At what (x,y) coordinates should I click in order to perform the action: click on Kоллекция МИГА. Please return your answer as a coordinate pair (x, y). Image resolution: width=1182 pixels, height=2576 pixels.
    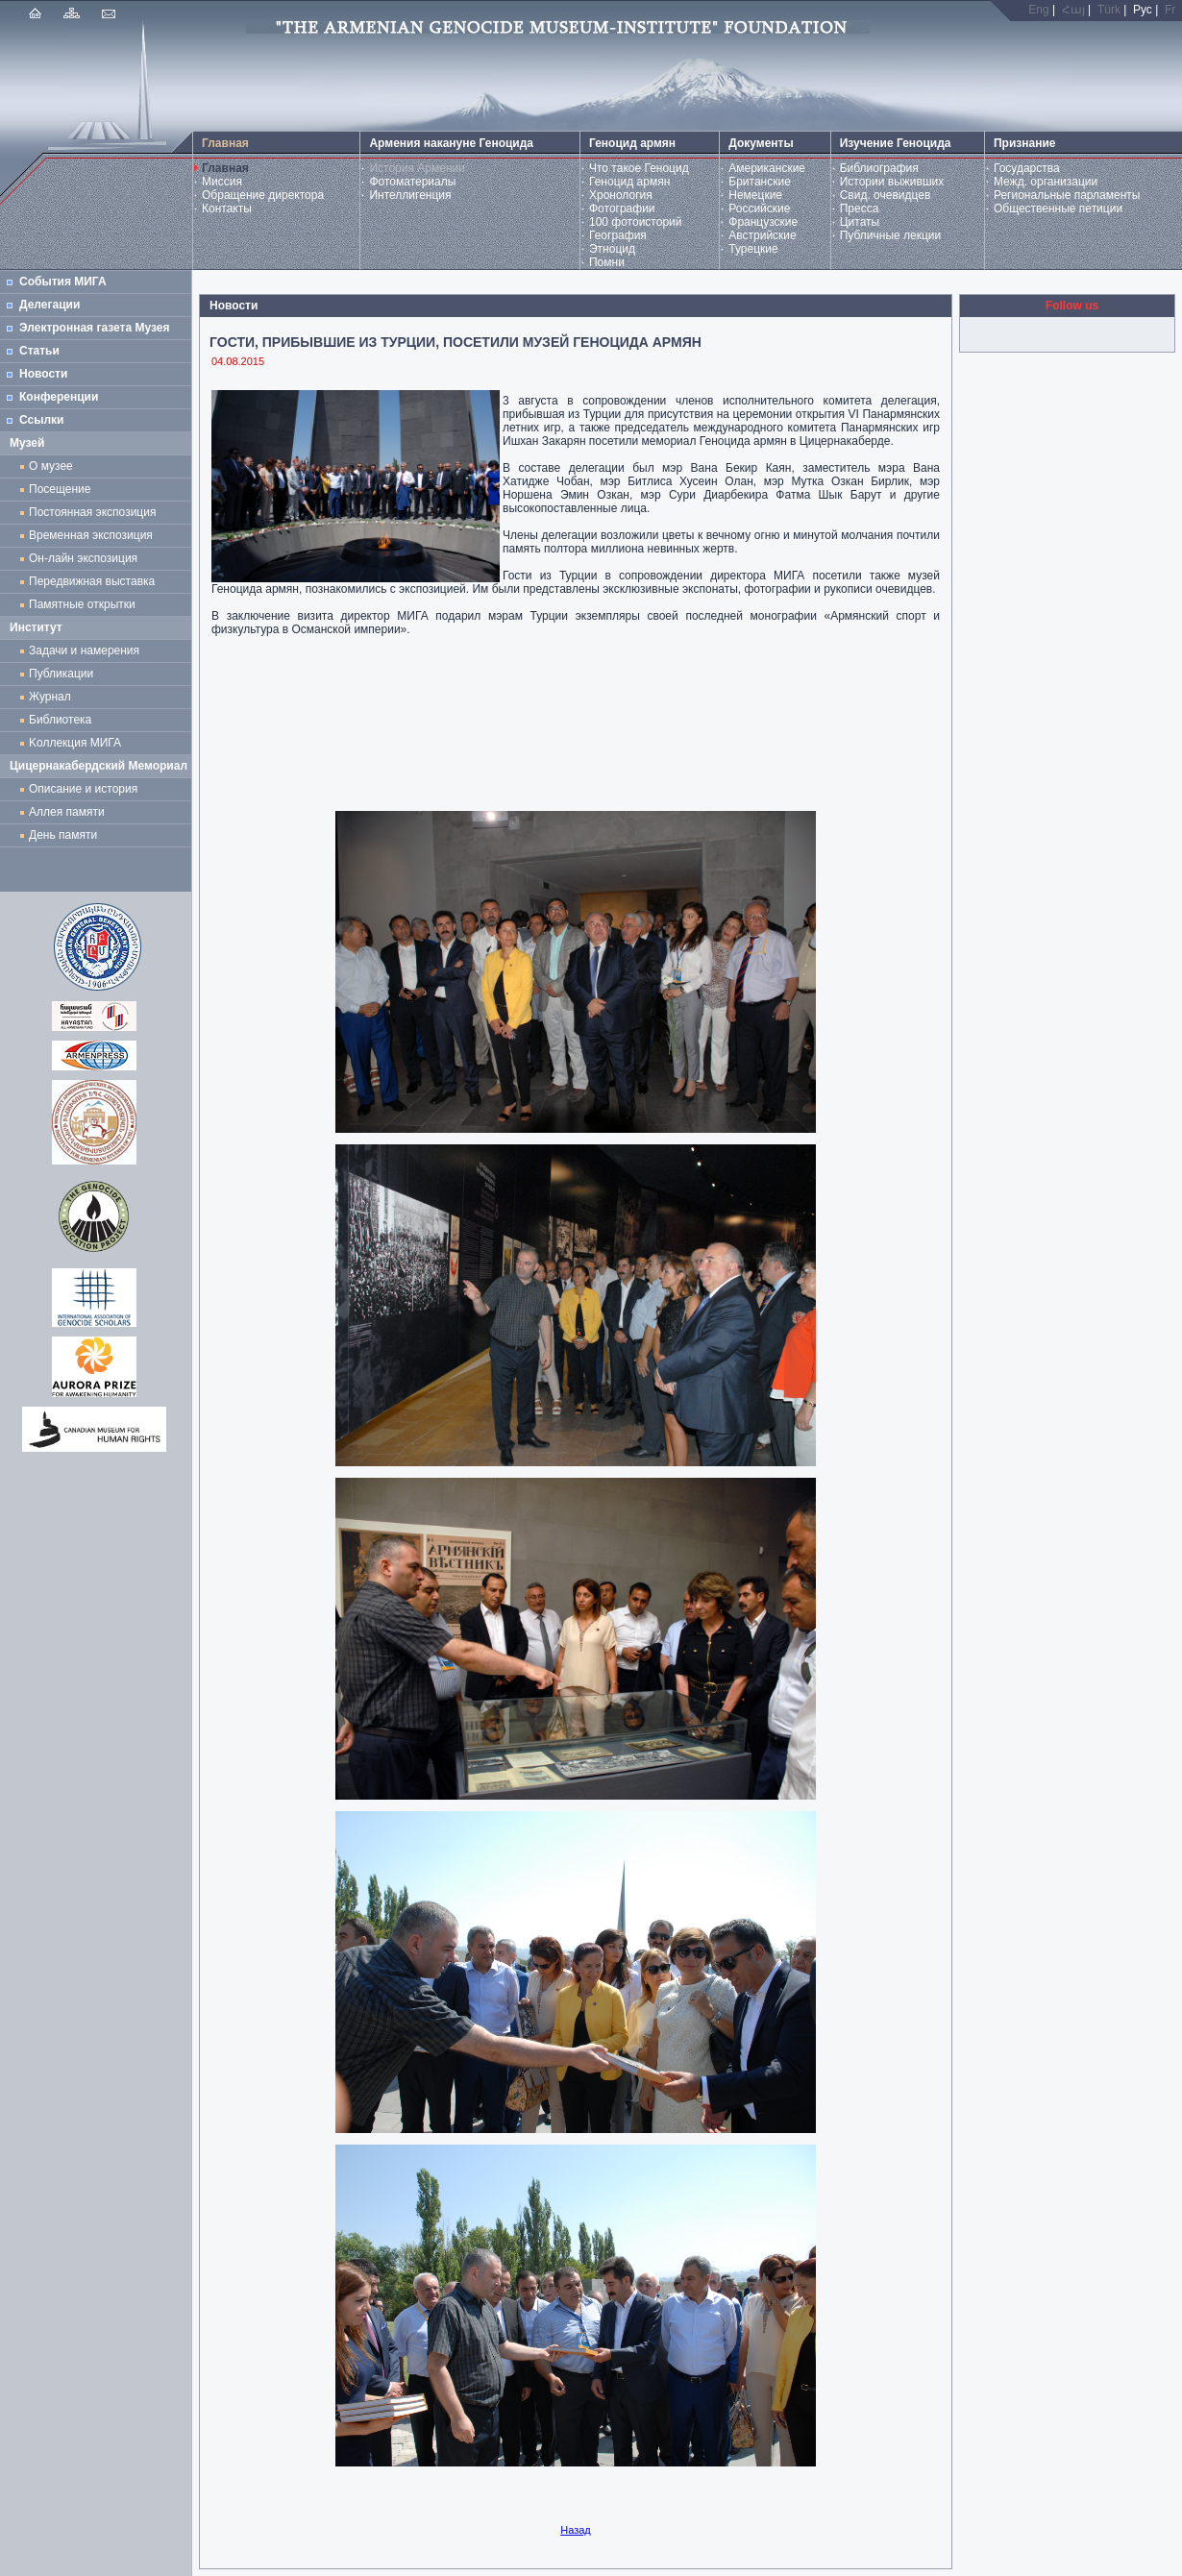
    Looking at the image, I should click on (75, 742).